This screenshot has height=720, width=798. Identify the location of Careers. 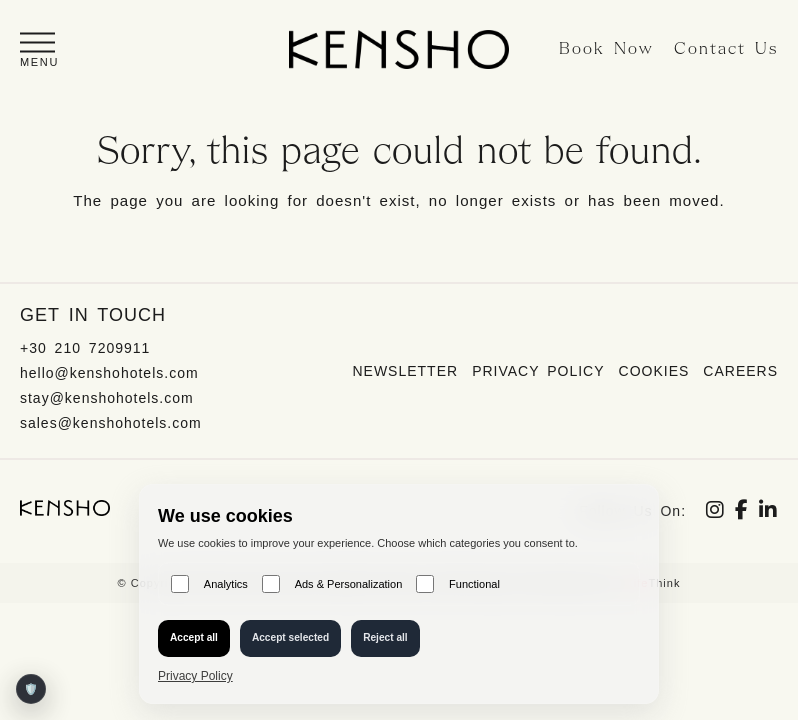
(740, 371).